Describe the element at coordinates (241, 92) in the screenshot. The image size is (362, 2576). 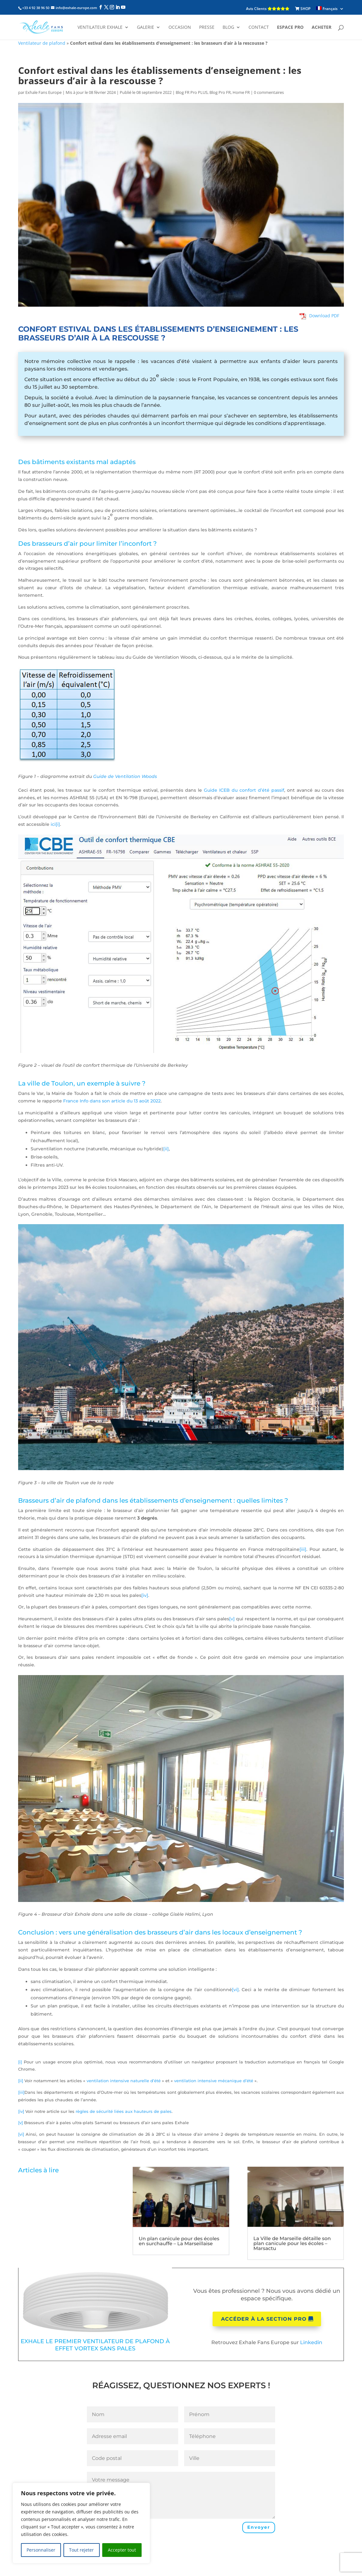
I see `Home FR` at that location.